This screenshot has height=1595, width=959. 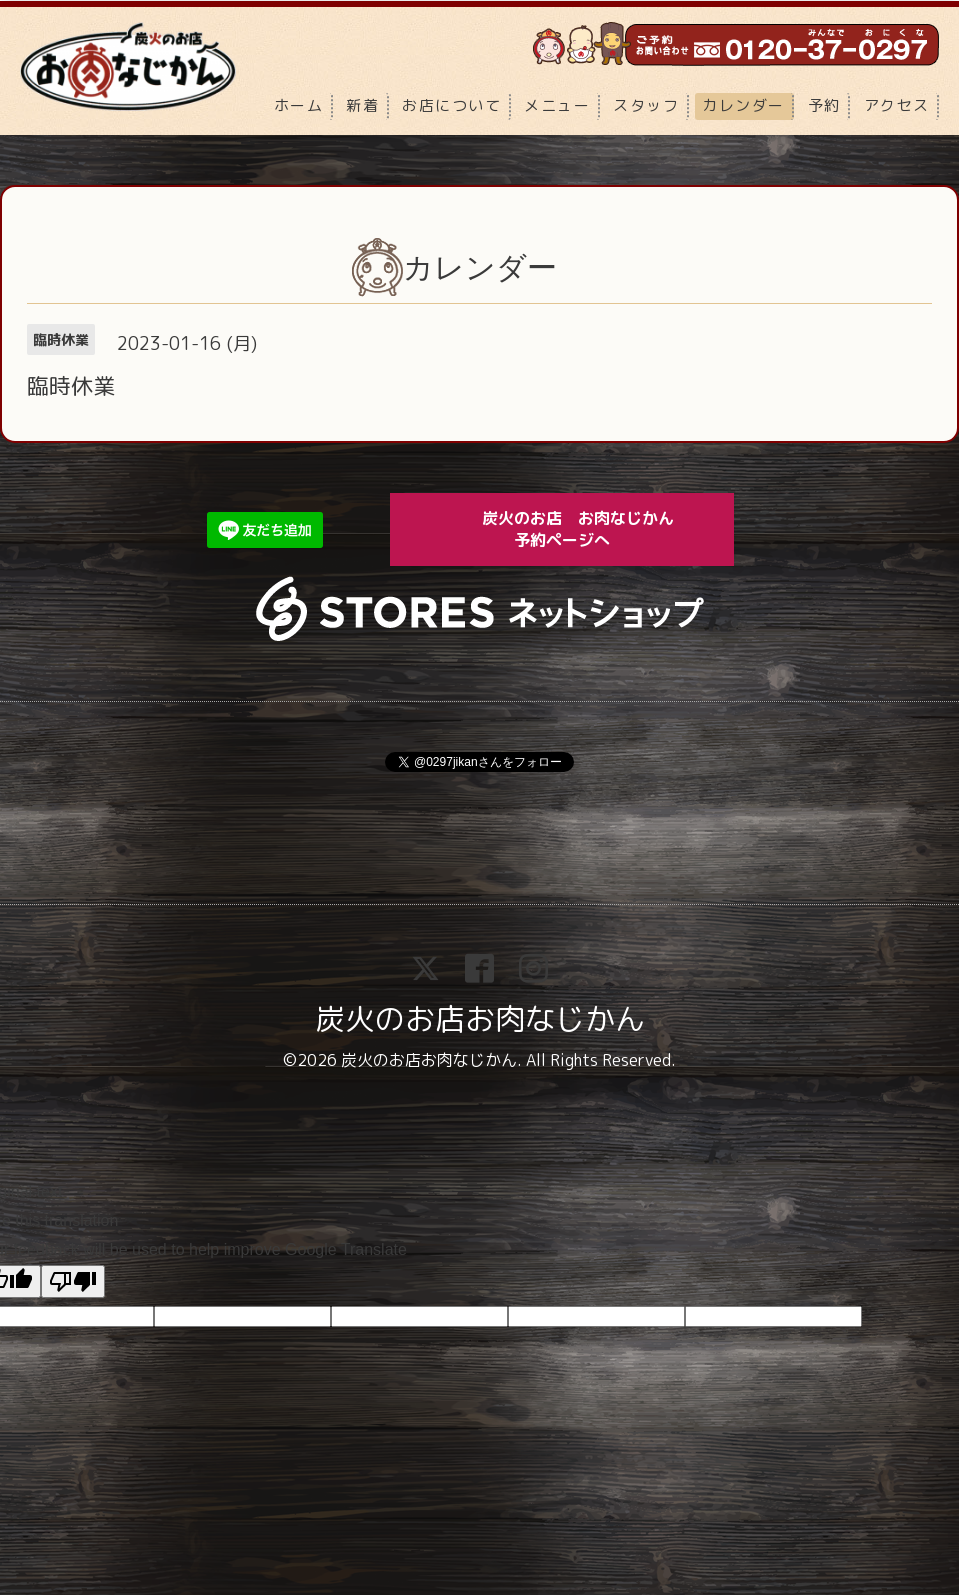 What do you see at coordinates (73, 1281) in the screenshot?
I see `[Poor translation]` at bounding box center [73, 1281].